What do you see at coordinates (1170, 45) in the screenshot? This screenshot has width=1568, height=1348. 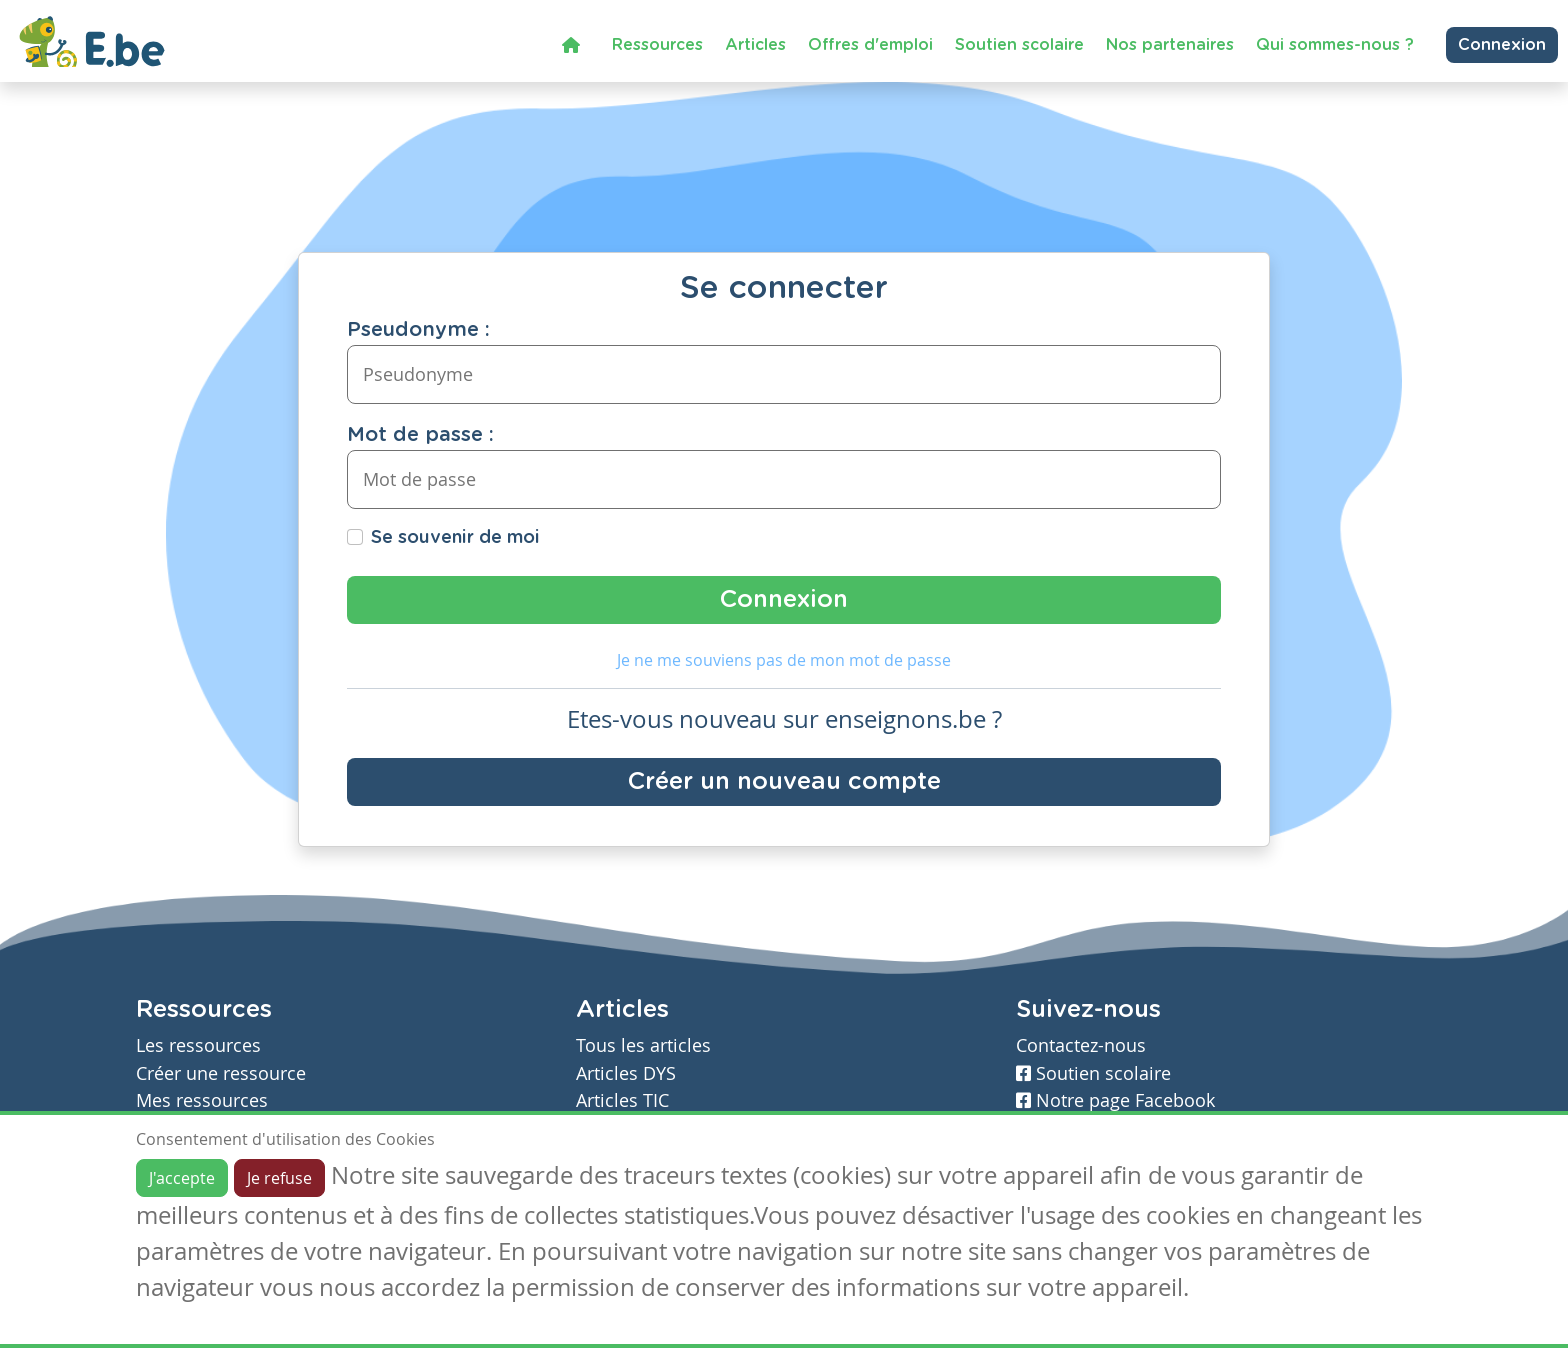 I see `Nos partenaires` at bounding box center [1170, 45].